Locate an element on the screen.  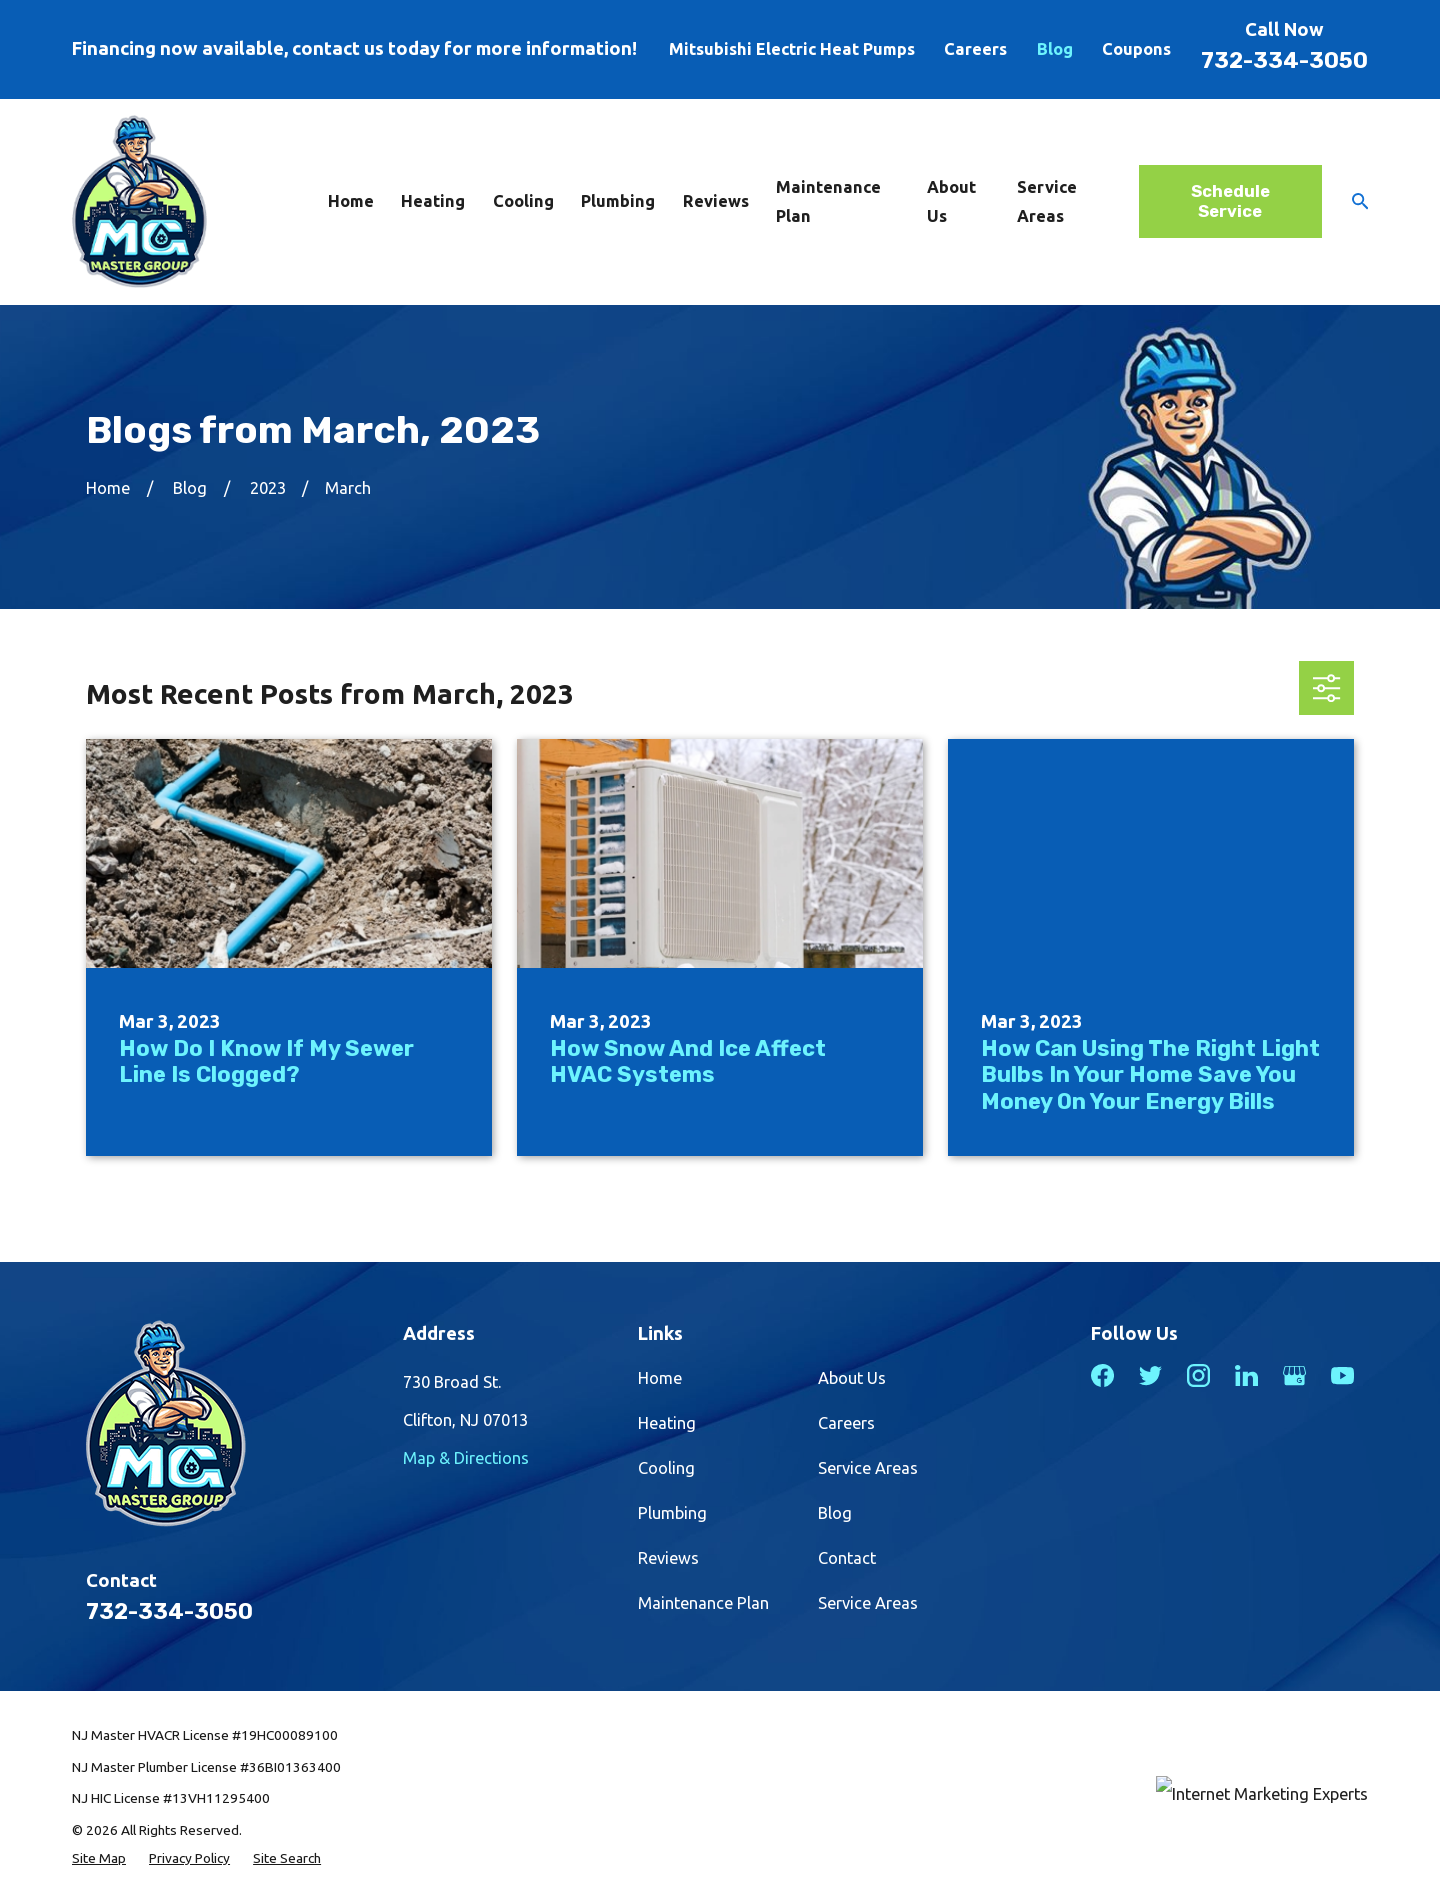
Plumbing is located at coordinates (672, 1513).